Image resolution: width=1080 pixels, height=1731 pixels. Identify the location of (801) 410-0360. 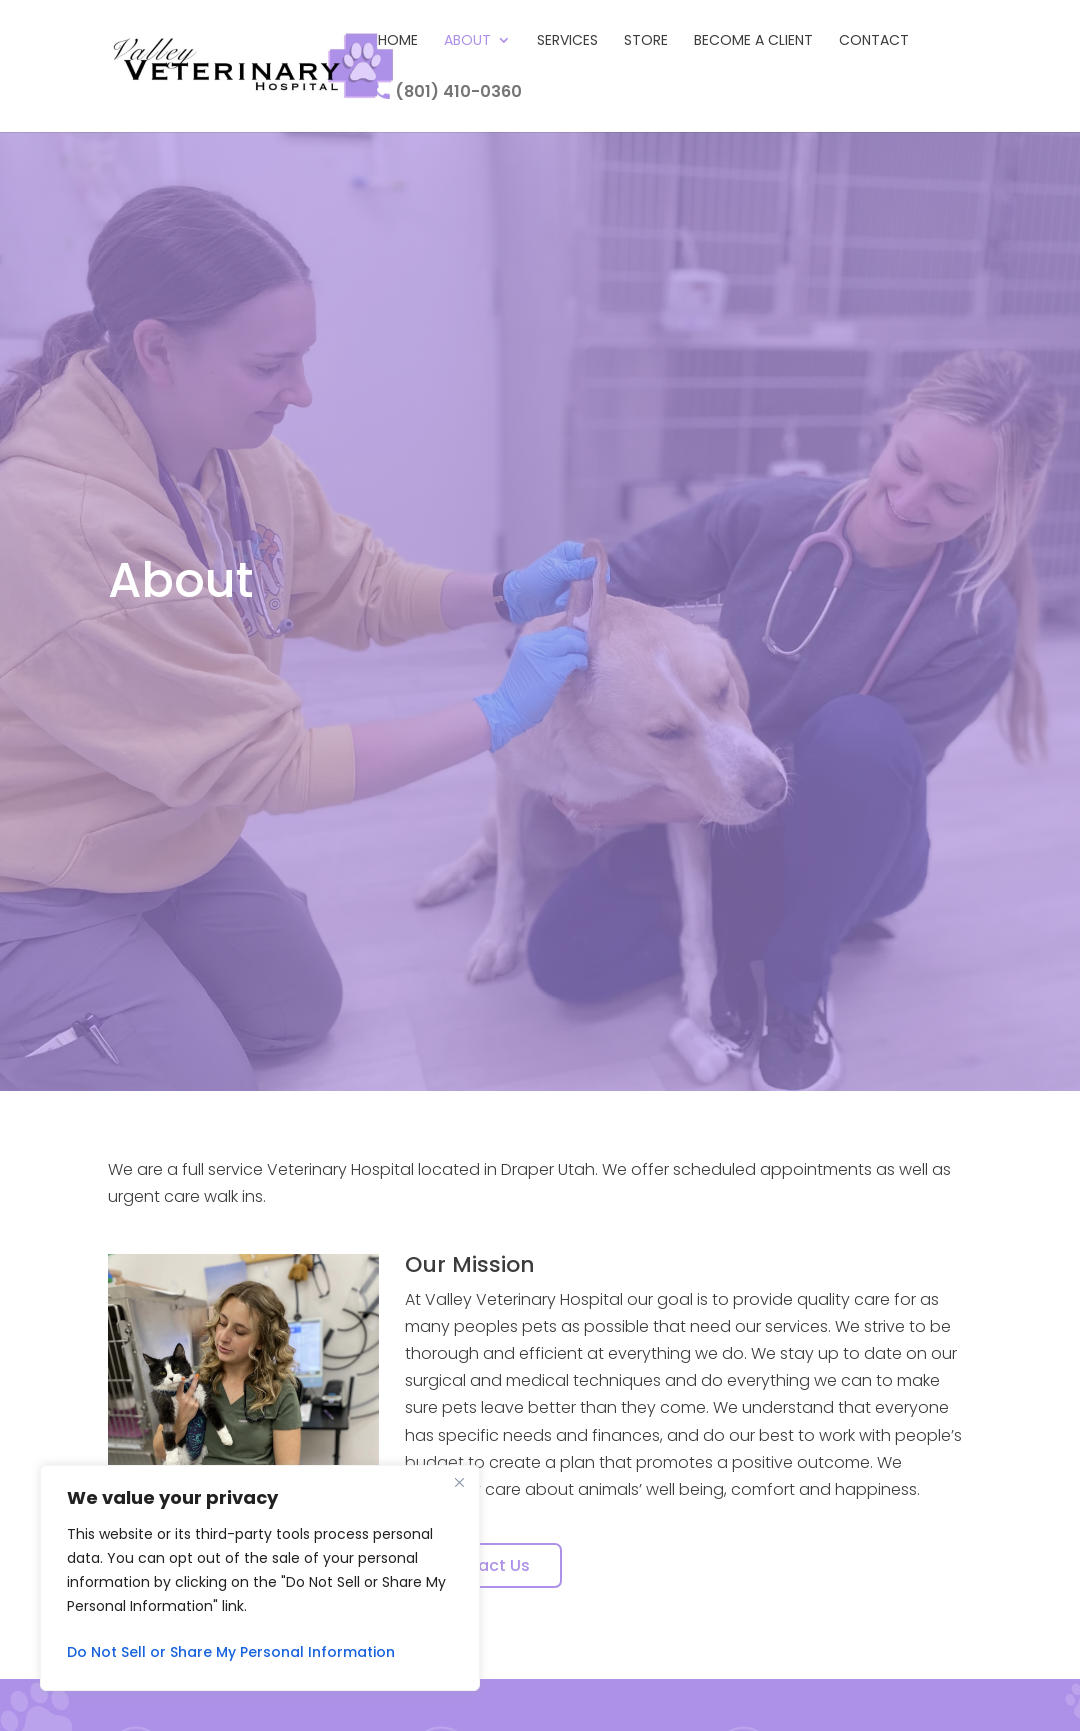
(450, 91).